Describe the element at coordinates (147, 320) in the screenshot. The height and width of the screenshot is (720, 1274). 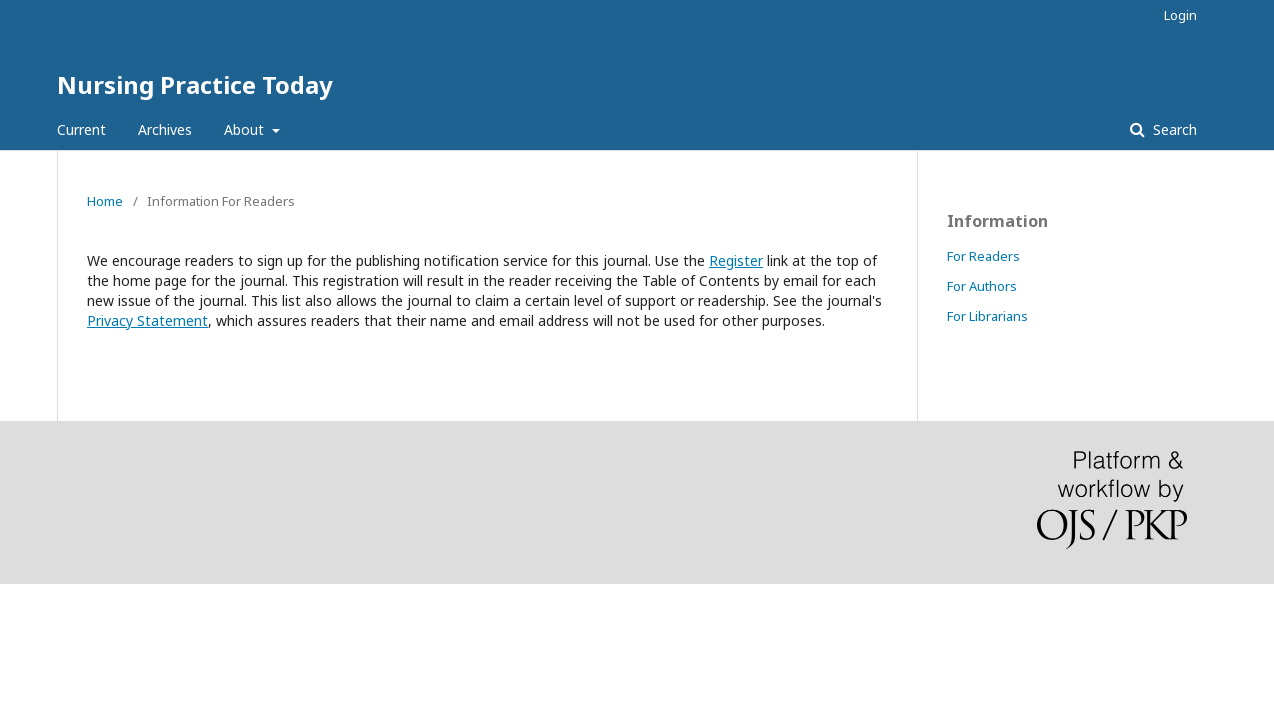
I see `Privacy Statement` at that location.